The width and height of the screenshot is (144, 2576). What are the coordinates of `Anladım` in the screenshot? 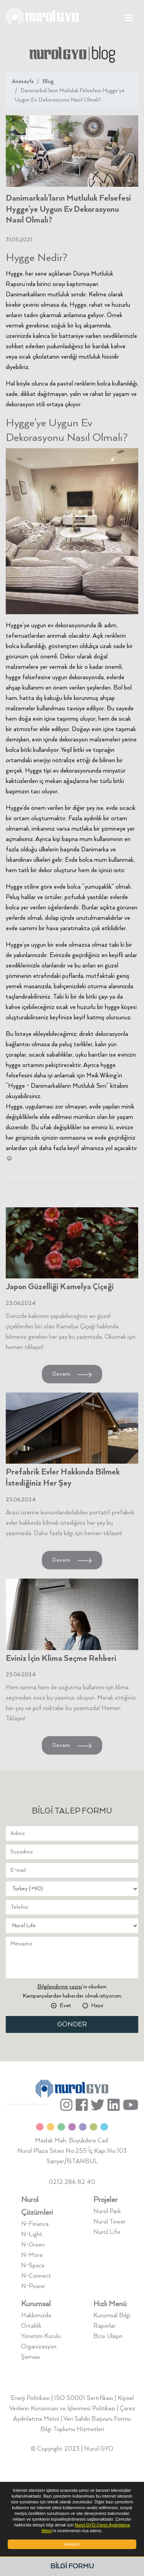 It's located at (71, 2544).